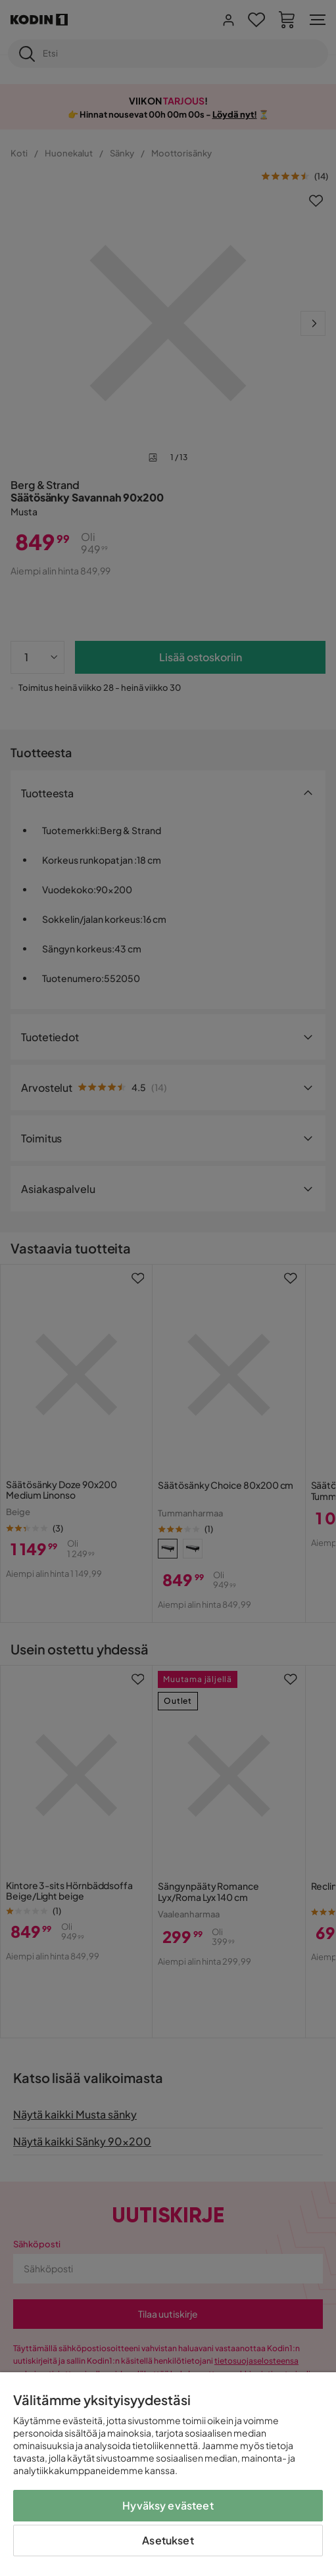  I want to click on Asetukset, so click(167, 2540).